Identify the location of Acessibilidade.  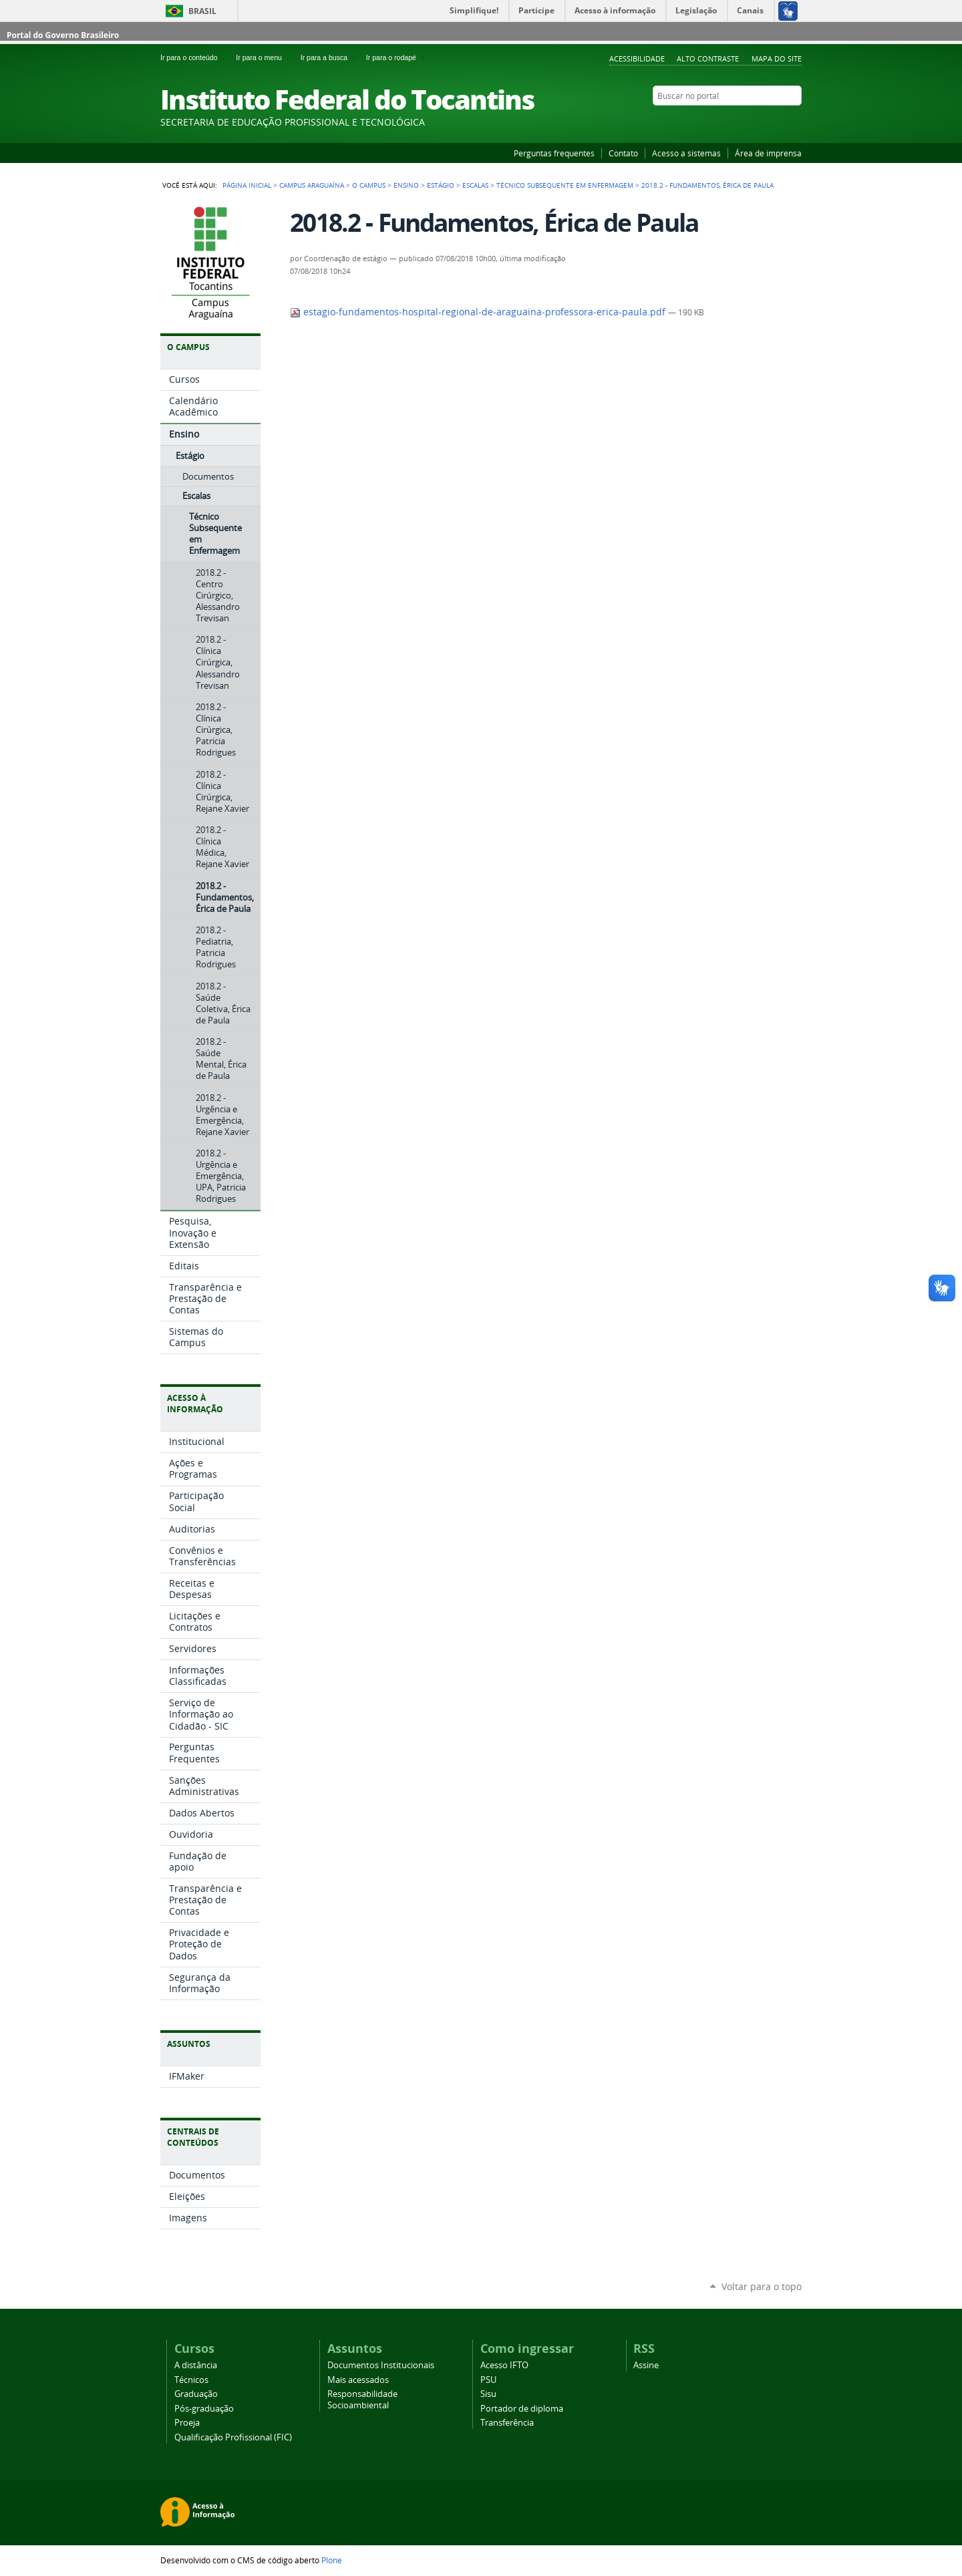
(637, 58).